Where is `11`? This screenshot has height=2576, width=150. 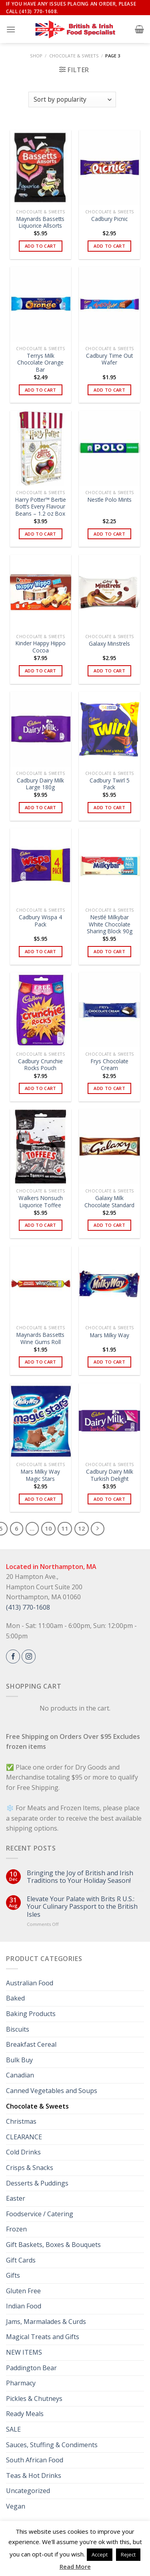
11 is located at coordinates (64, 1528).